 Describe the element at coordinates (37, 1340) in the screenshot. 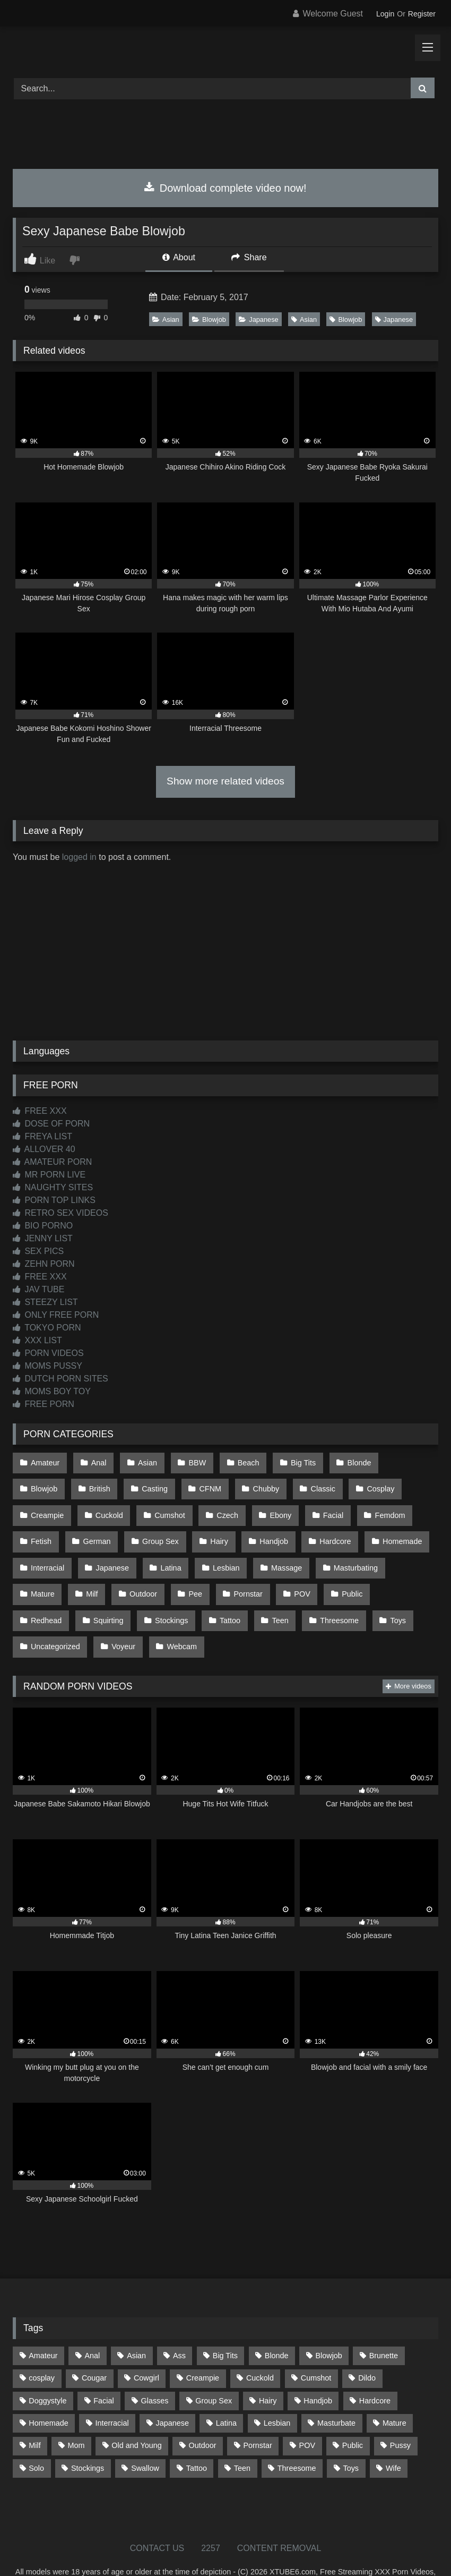

I see `XXX LIST` at that location.